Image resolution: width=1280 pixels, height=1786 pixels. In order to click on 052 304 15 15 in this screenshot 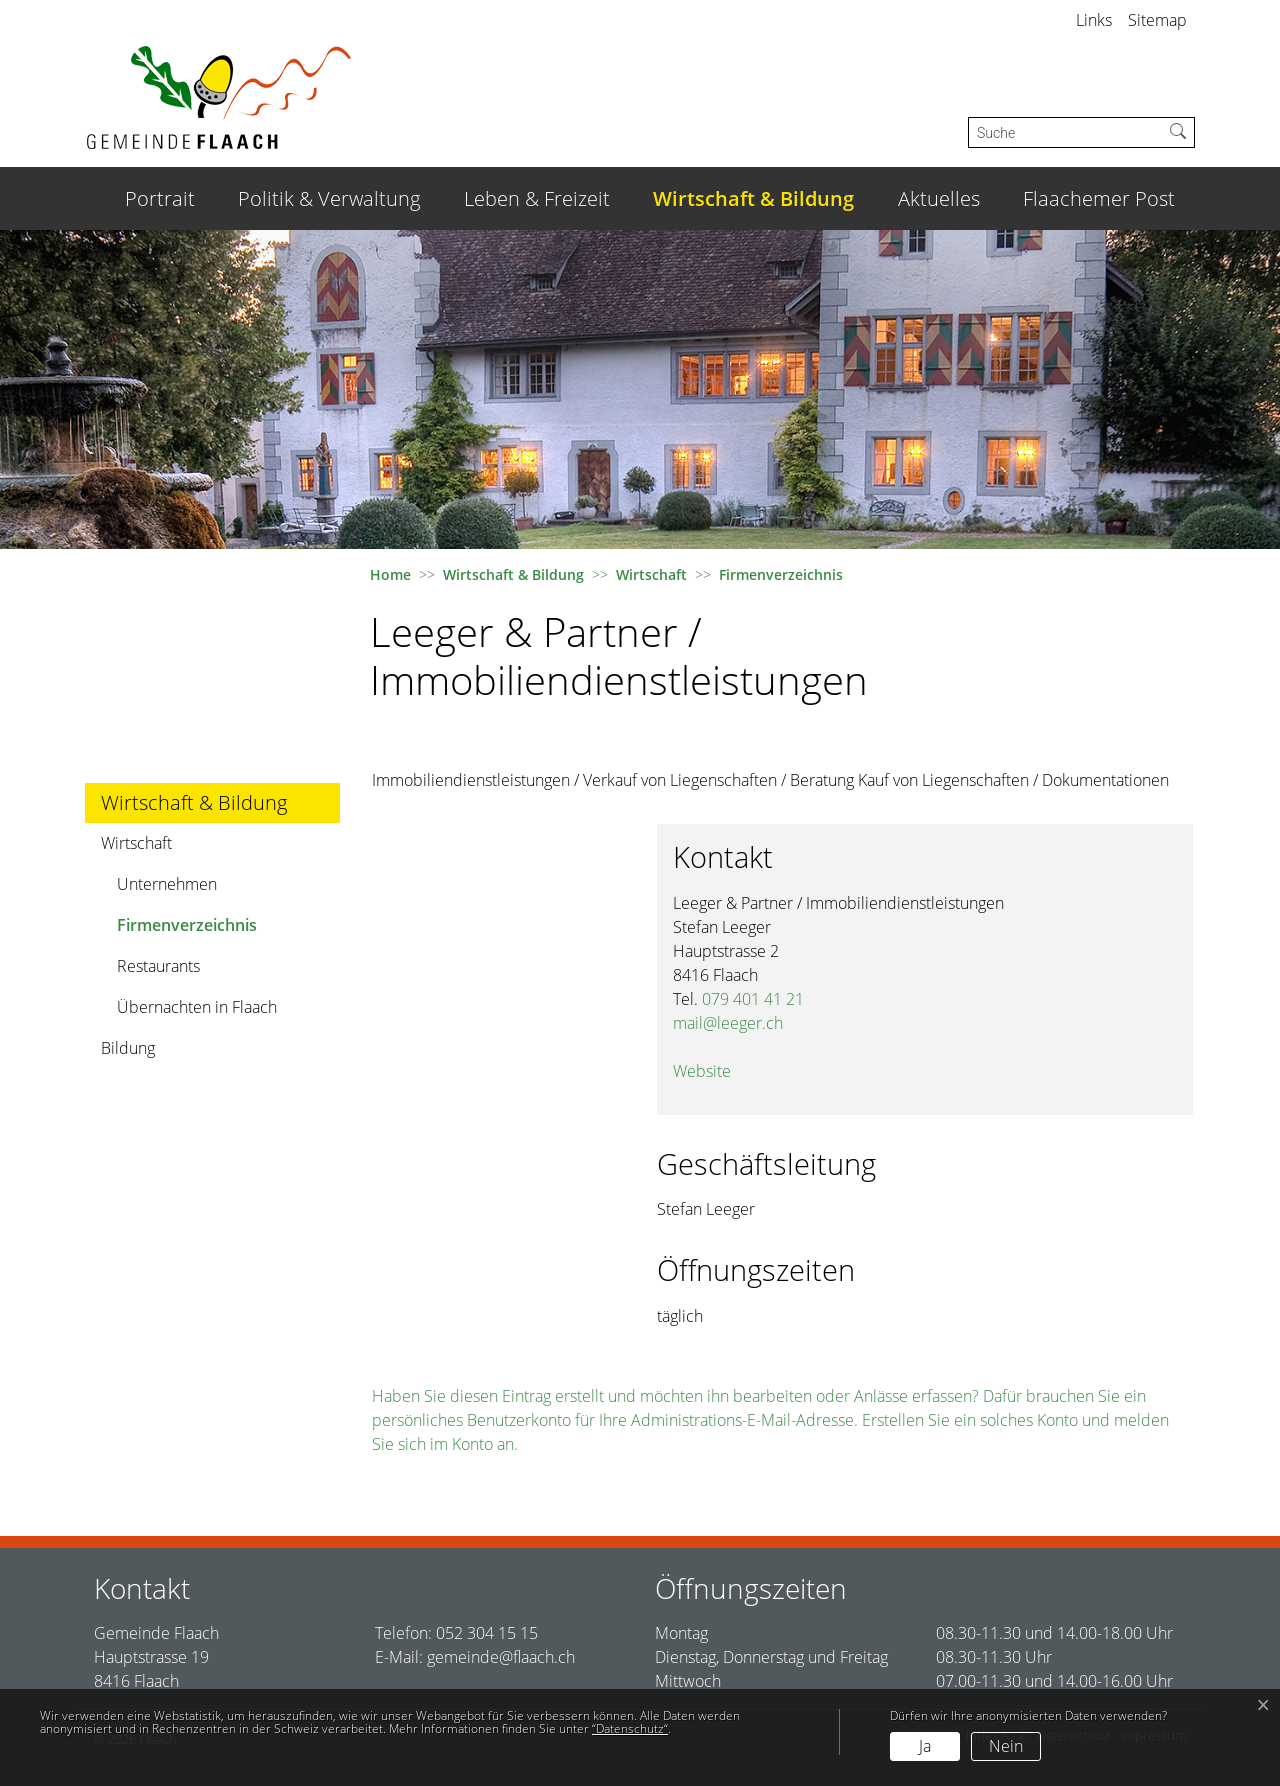, I will do `click(487, 1633)`.